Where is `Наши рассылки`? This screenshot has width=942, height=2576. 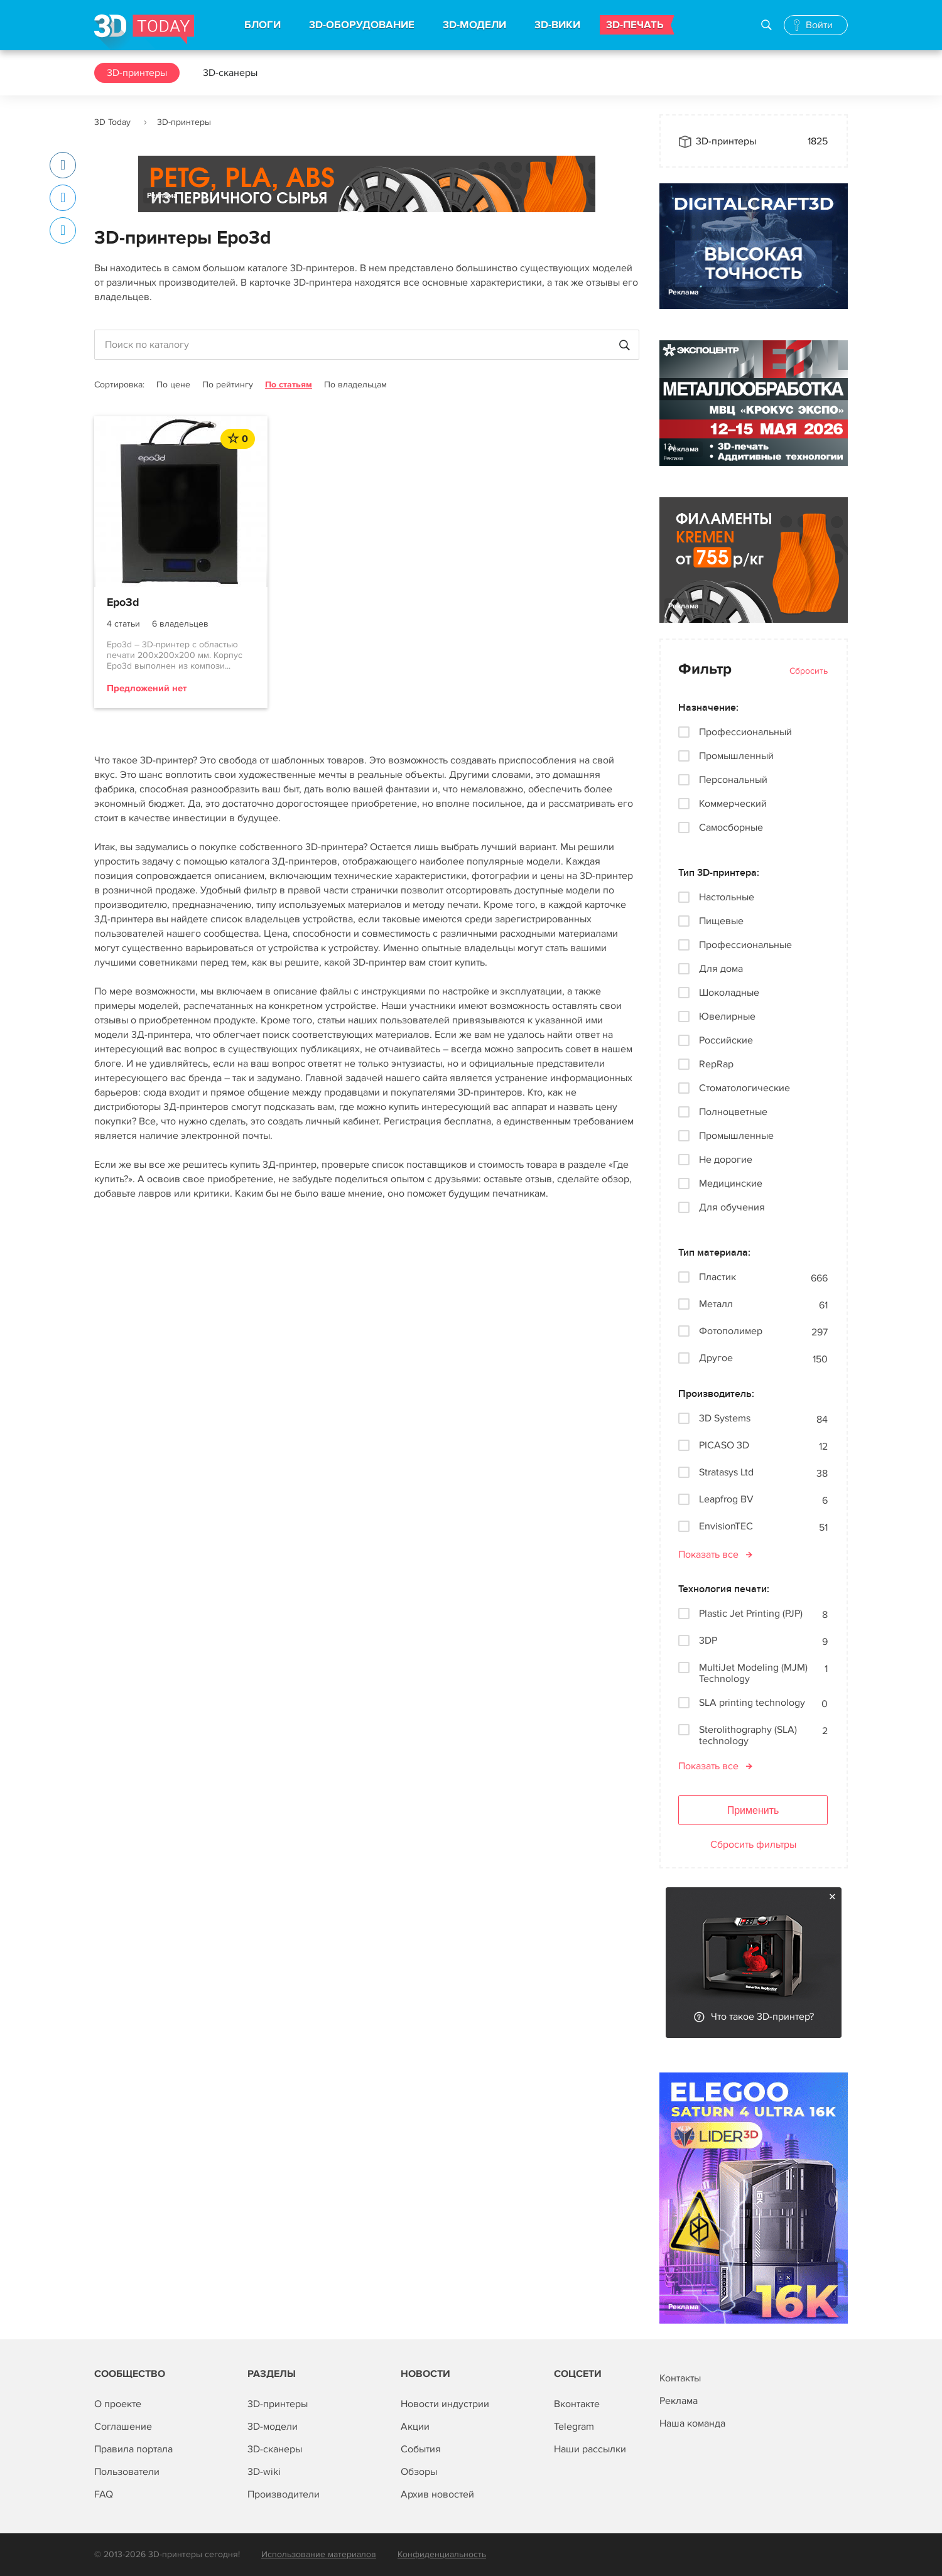 Наши рассылки is located at coordinates (590, 2449).